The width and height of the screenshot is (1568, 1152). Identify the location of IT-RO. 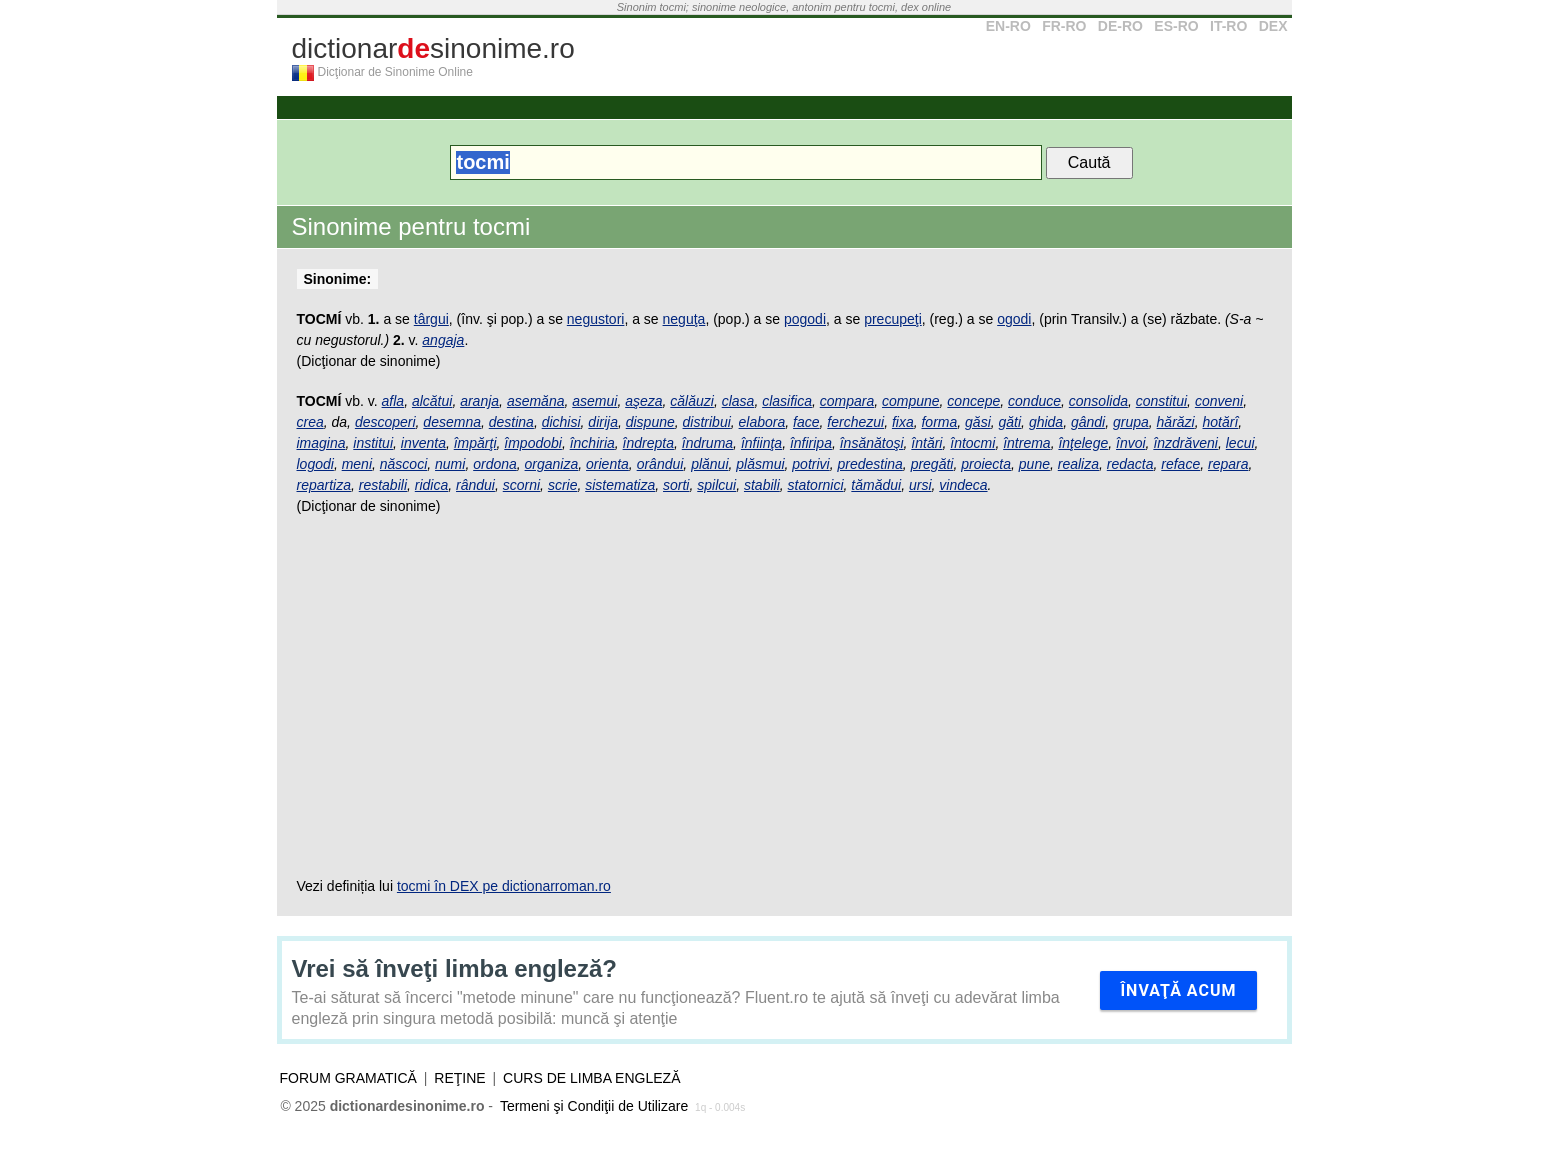
(1228, 26).